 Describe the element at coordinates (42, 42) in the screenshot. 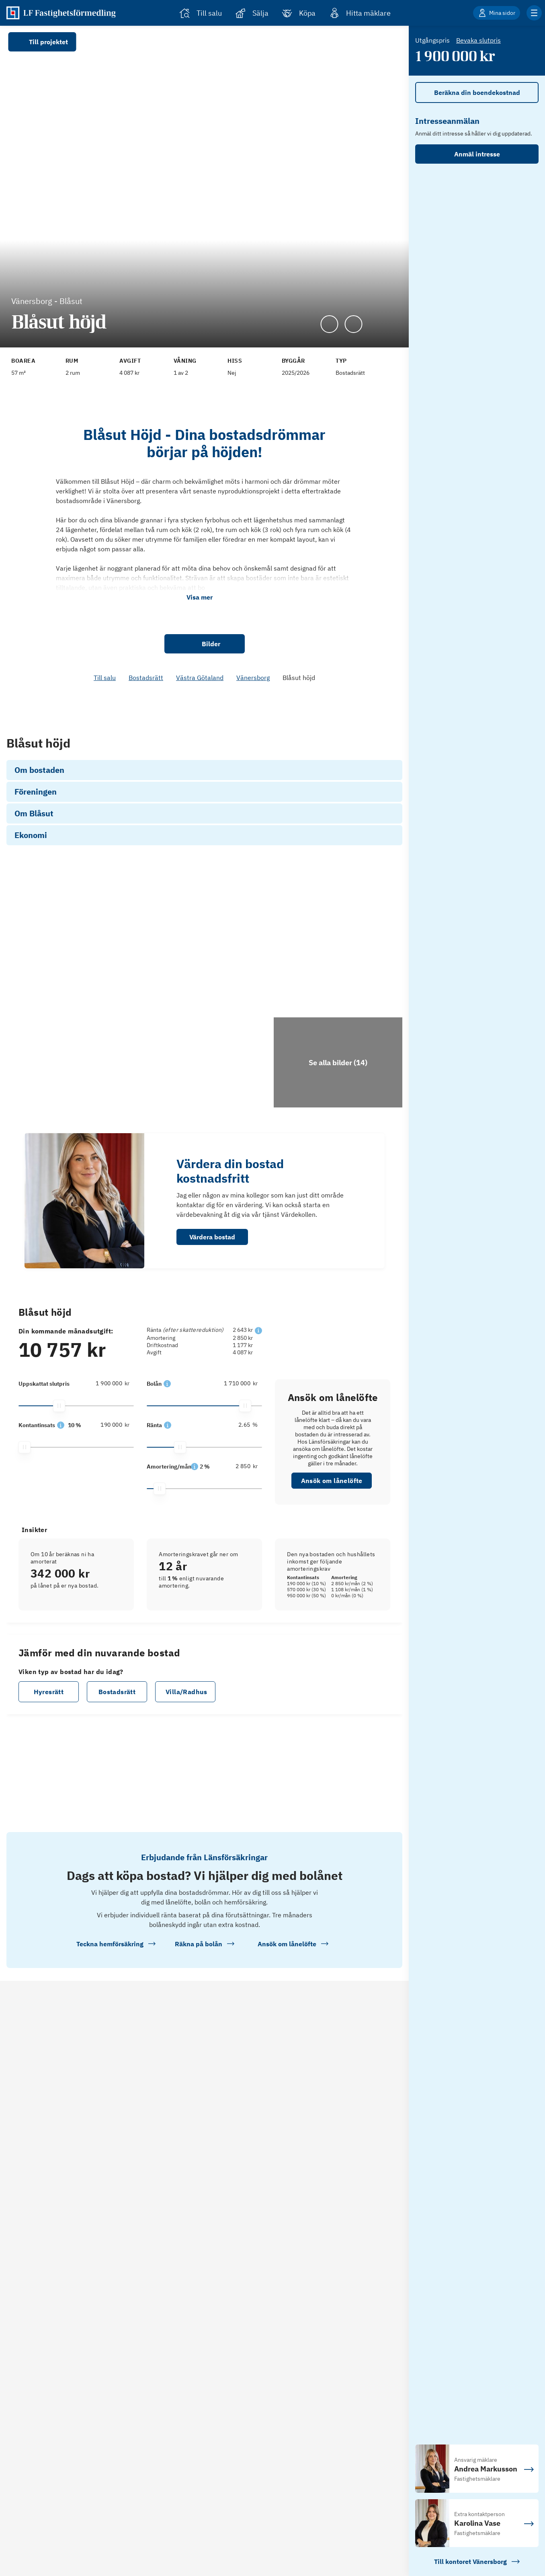

I see `Till projektet` at that location.